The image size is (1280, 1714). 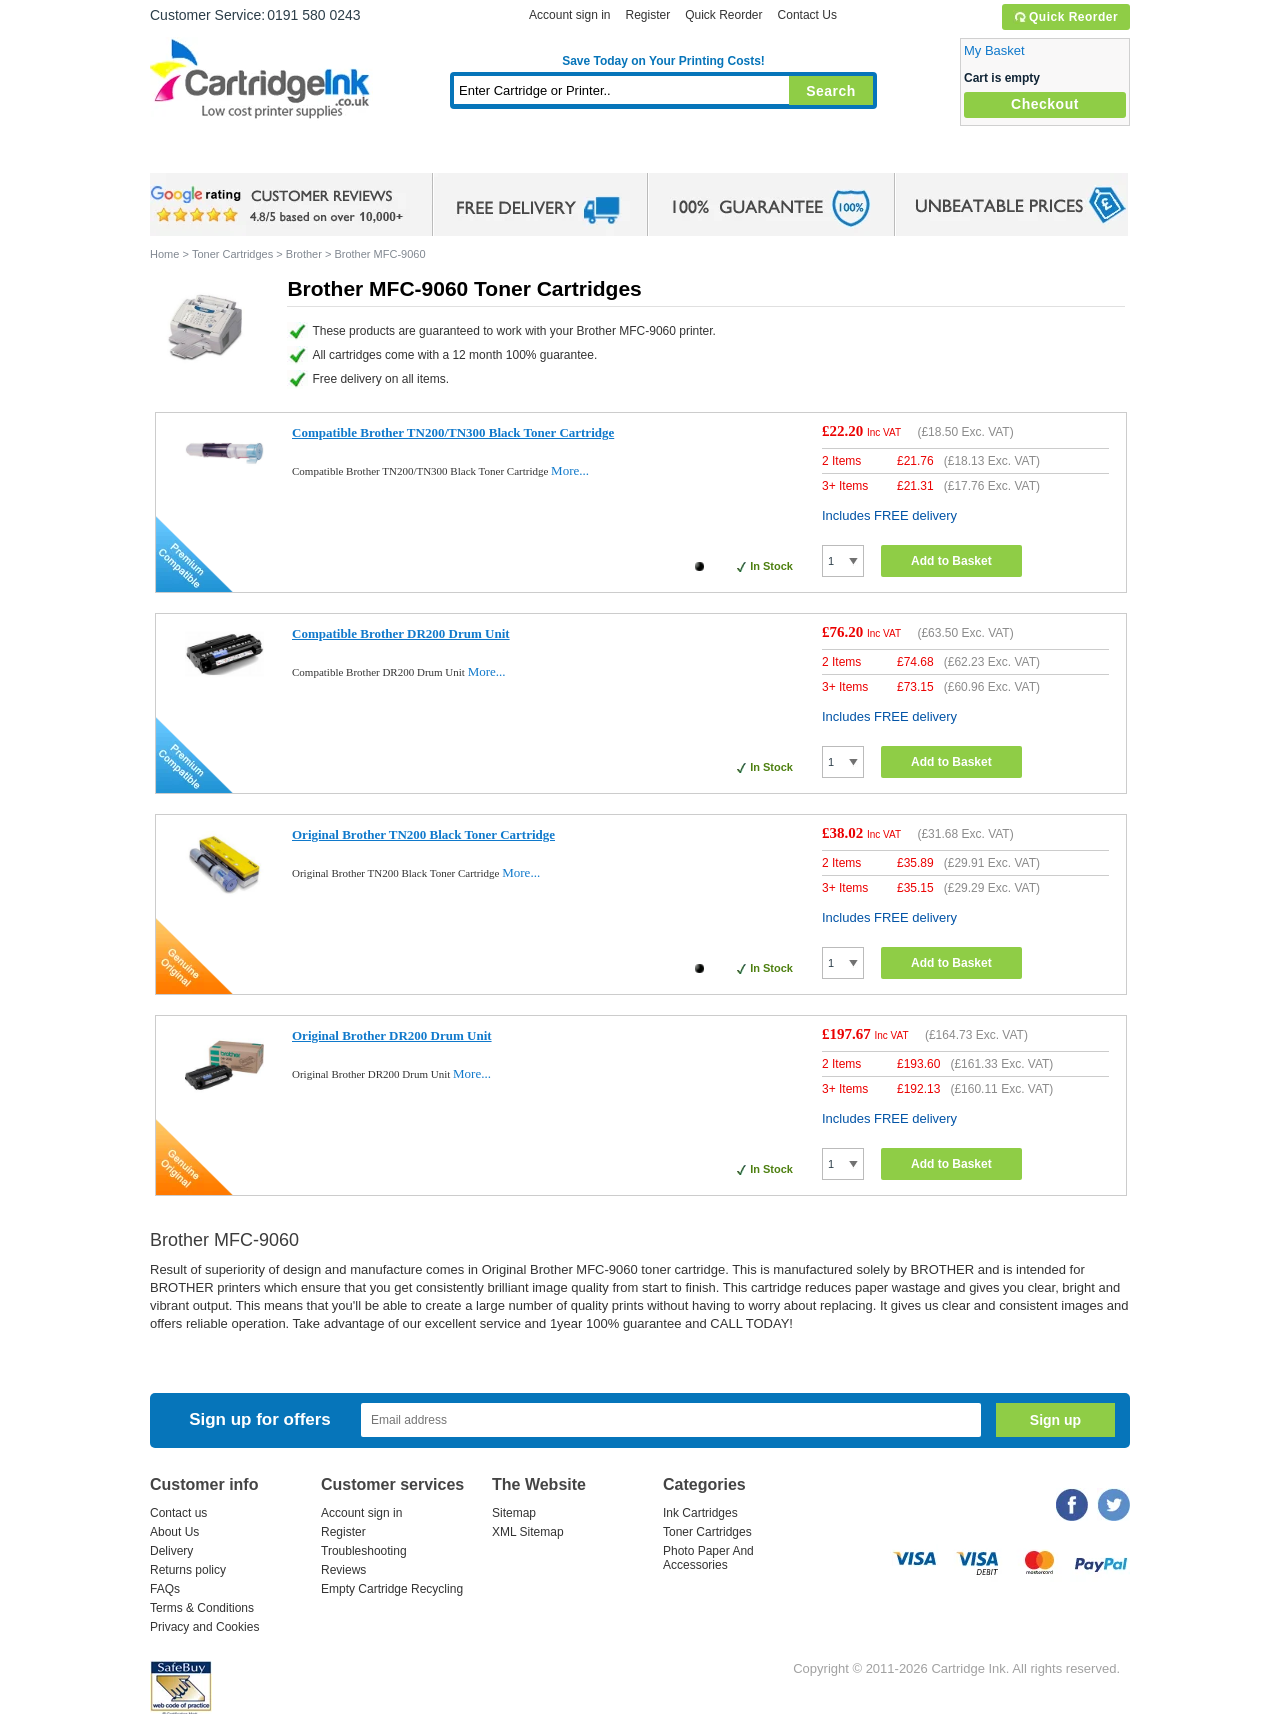 I want to click on Empty Cartridge Recycling, so click(x=392, y=1589).